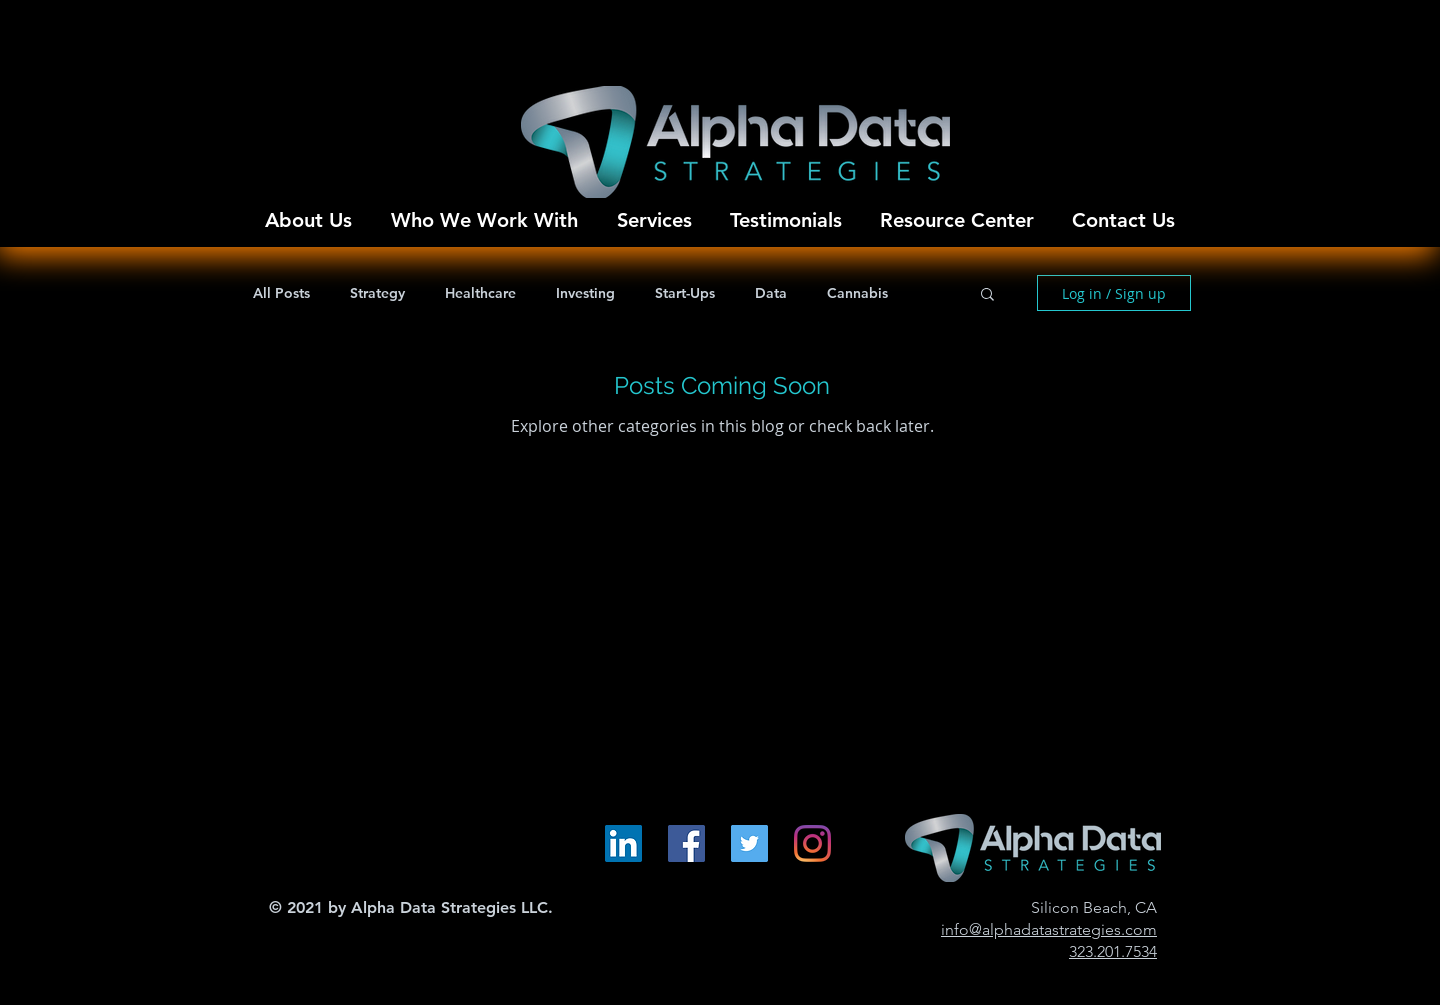 Image resolution: width=1440 pixels, height=1005 pixels. Describe the element at coordinates (857, 293) in the screenshot. I see `Cannabis` at that location.